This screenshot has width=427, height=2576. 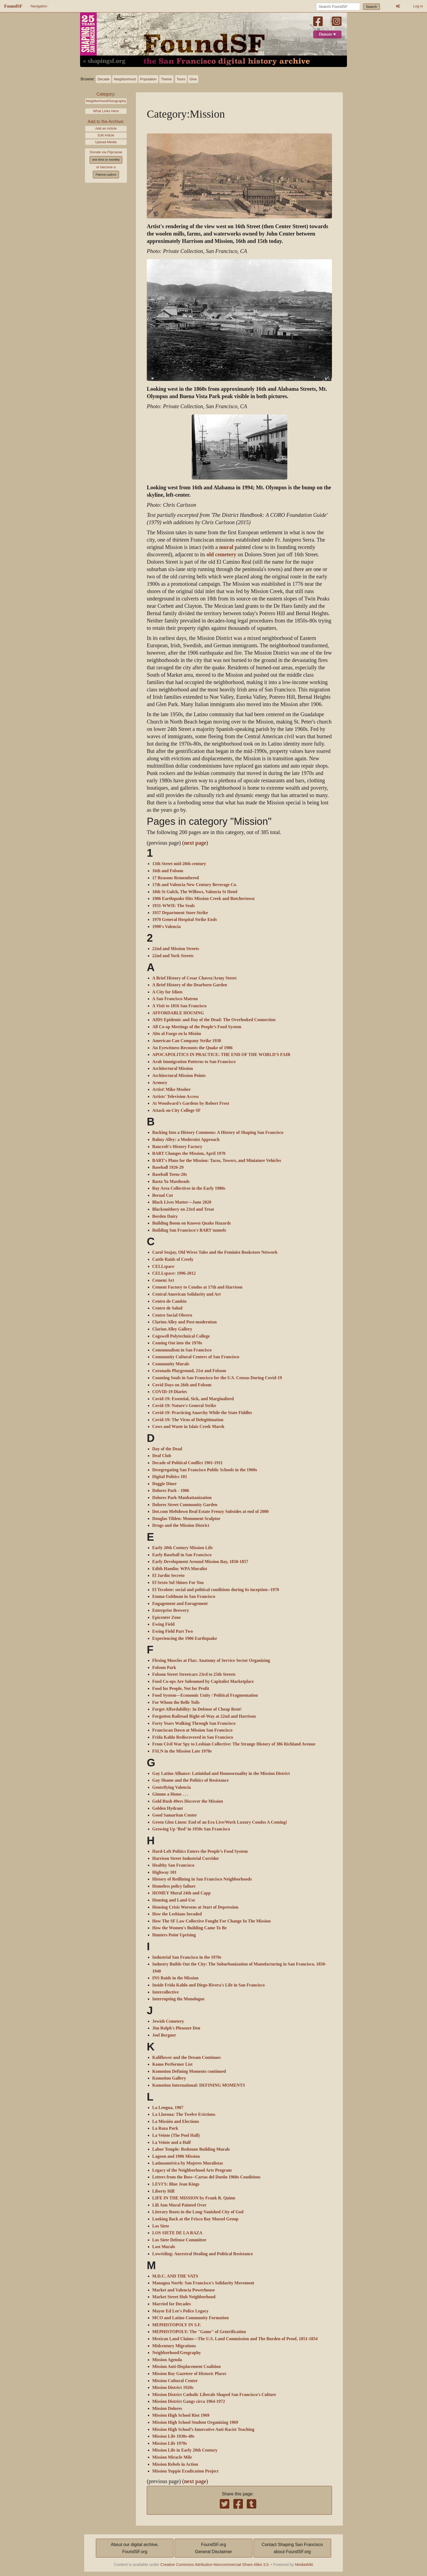 I want to click on Central American Solidarity and Art, so click(x=186, y=1294).